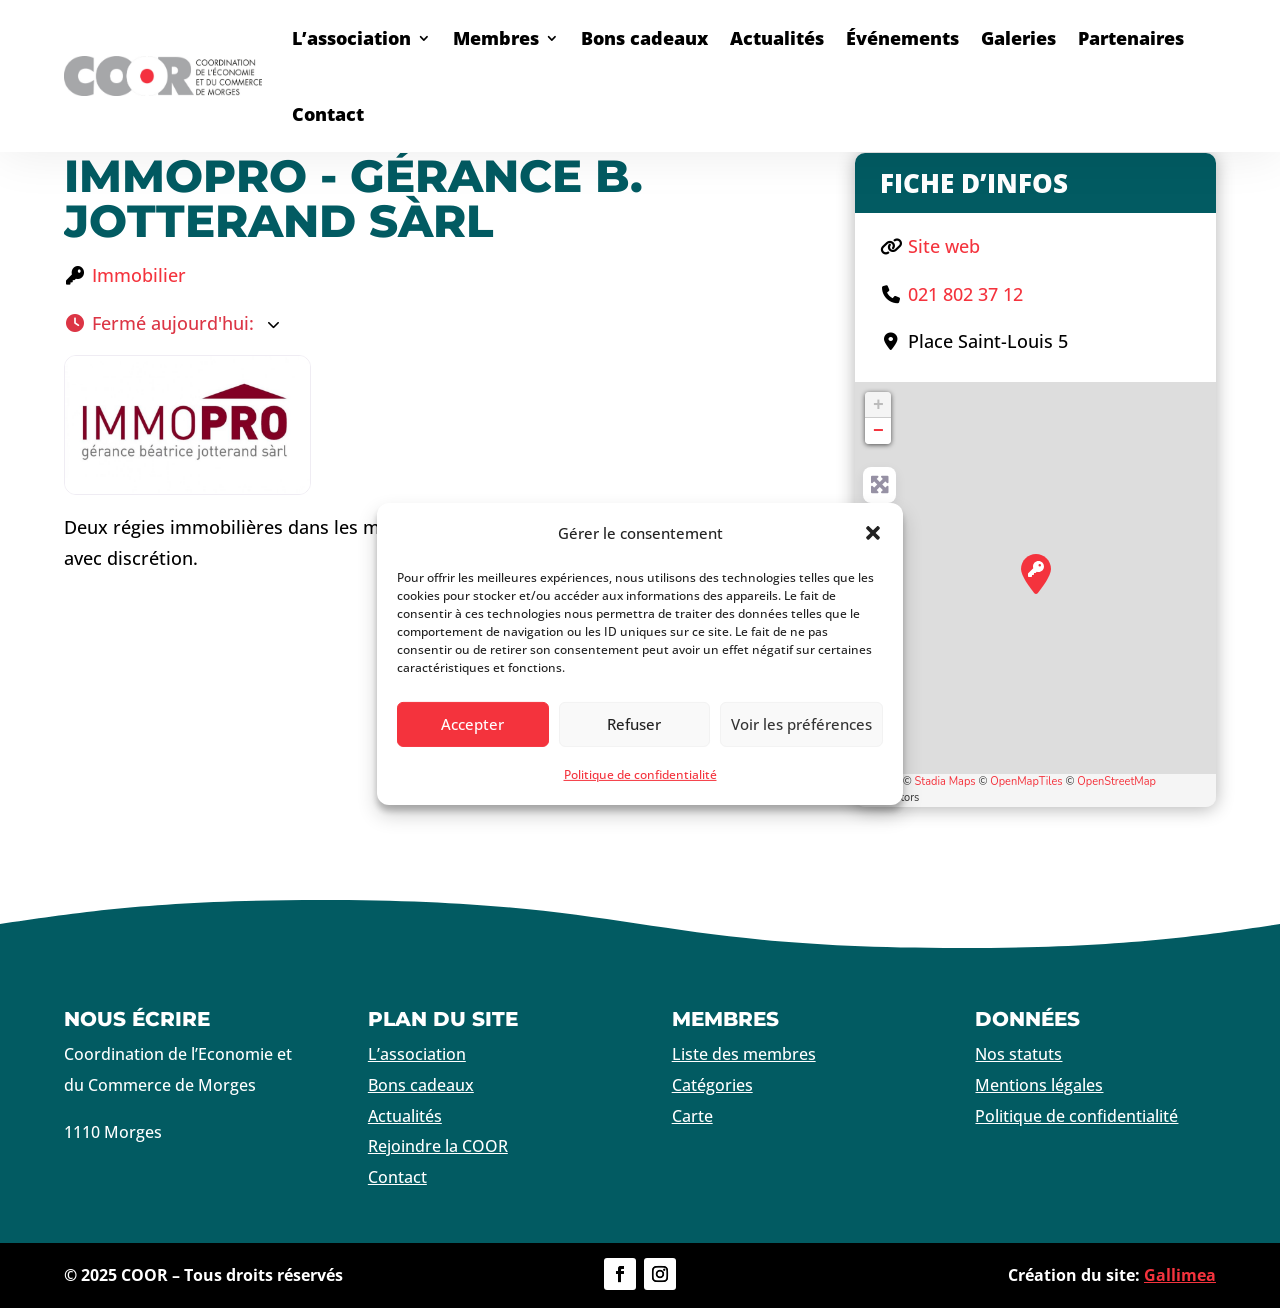 The width and height of the screenshot is (1280, 1308). Describe the element at coordinates (640, 774) in the screenshot. I see `Politique de confidentialité` at that location.